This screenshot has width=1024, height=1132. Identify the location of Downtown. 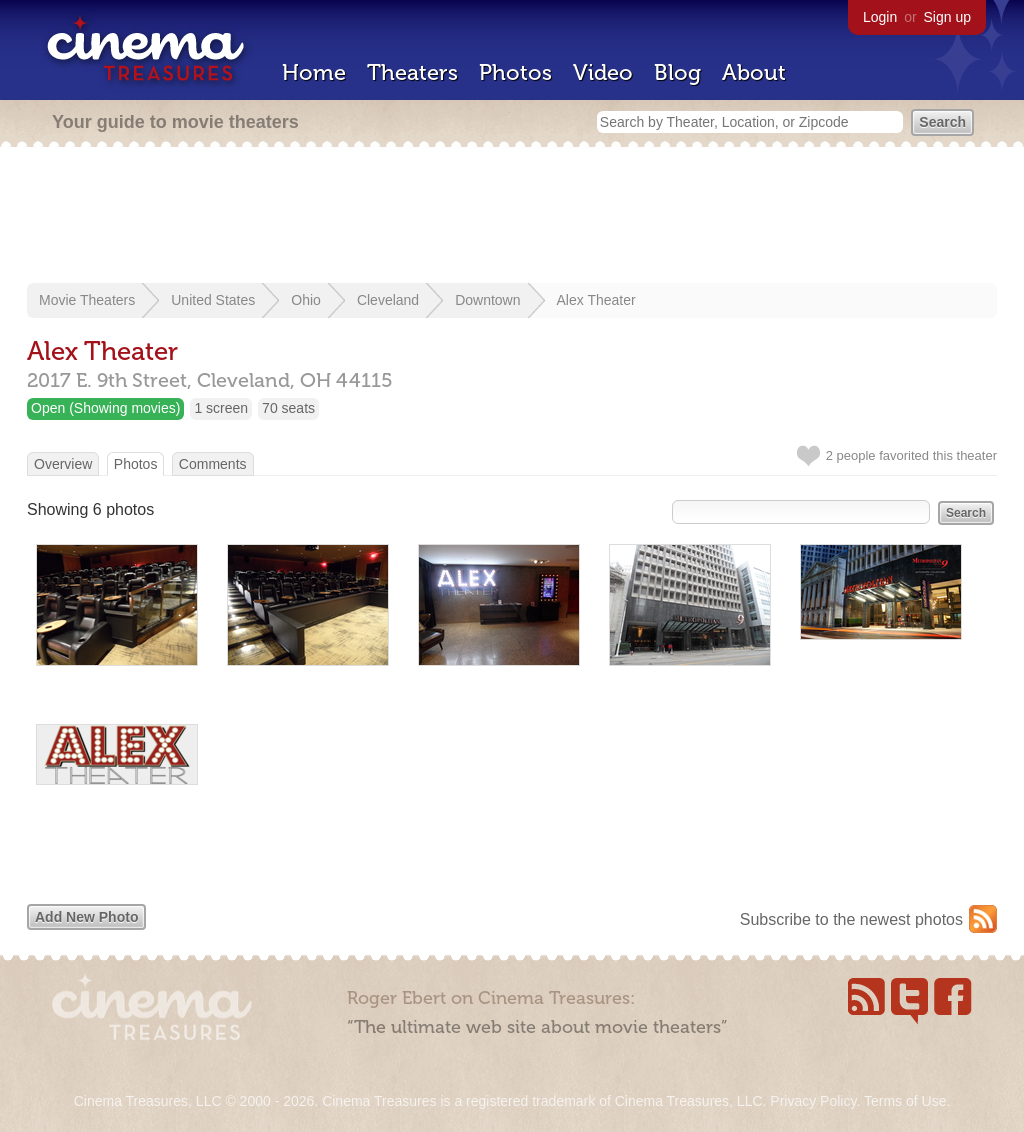
(487, 300).